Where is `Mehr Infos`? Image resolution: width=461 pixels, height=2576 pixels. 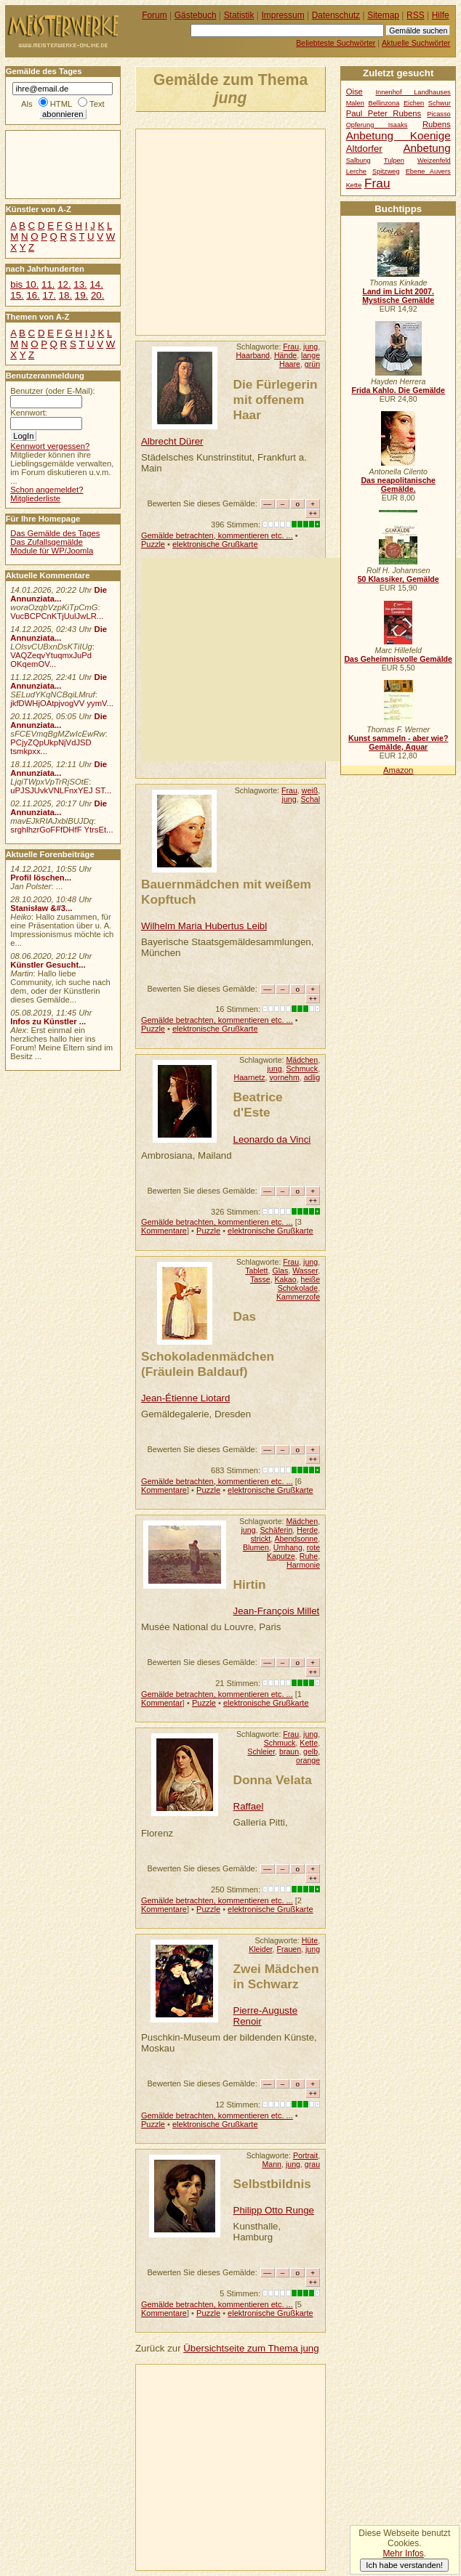 Mehr Infos is located at coordinates (402, 2553).